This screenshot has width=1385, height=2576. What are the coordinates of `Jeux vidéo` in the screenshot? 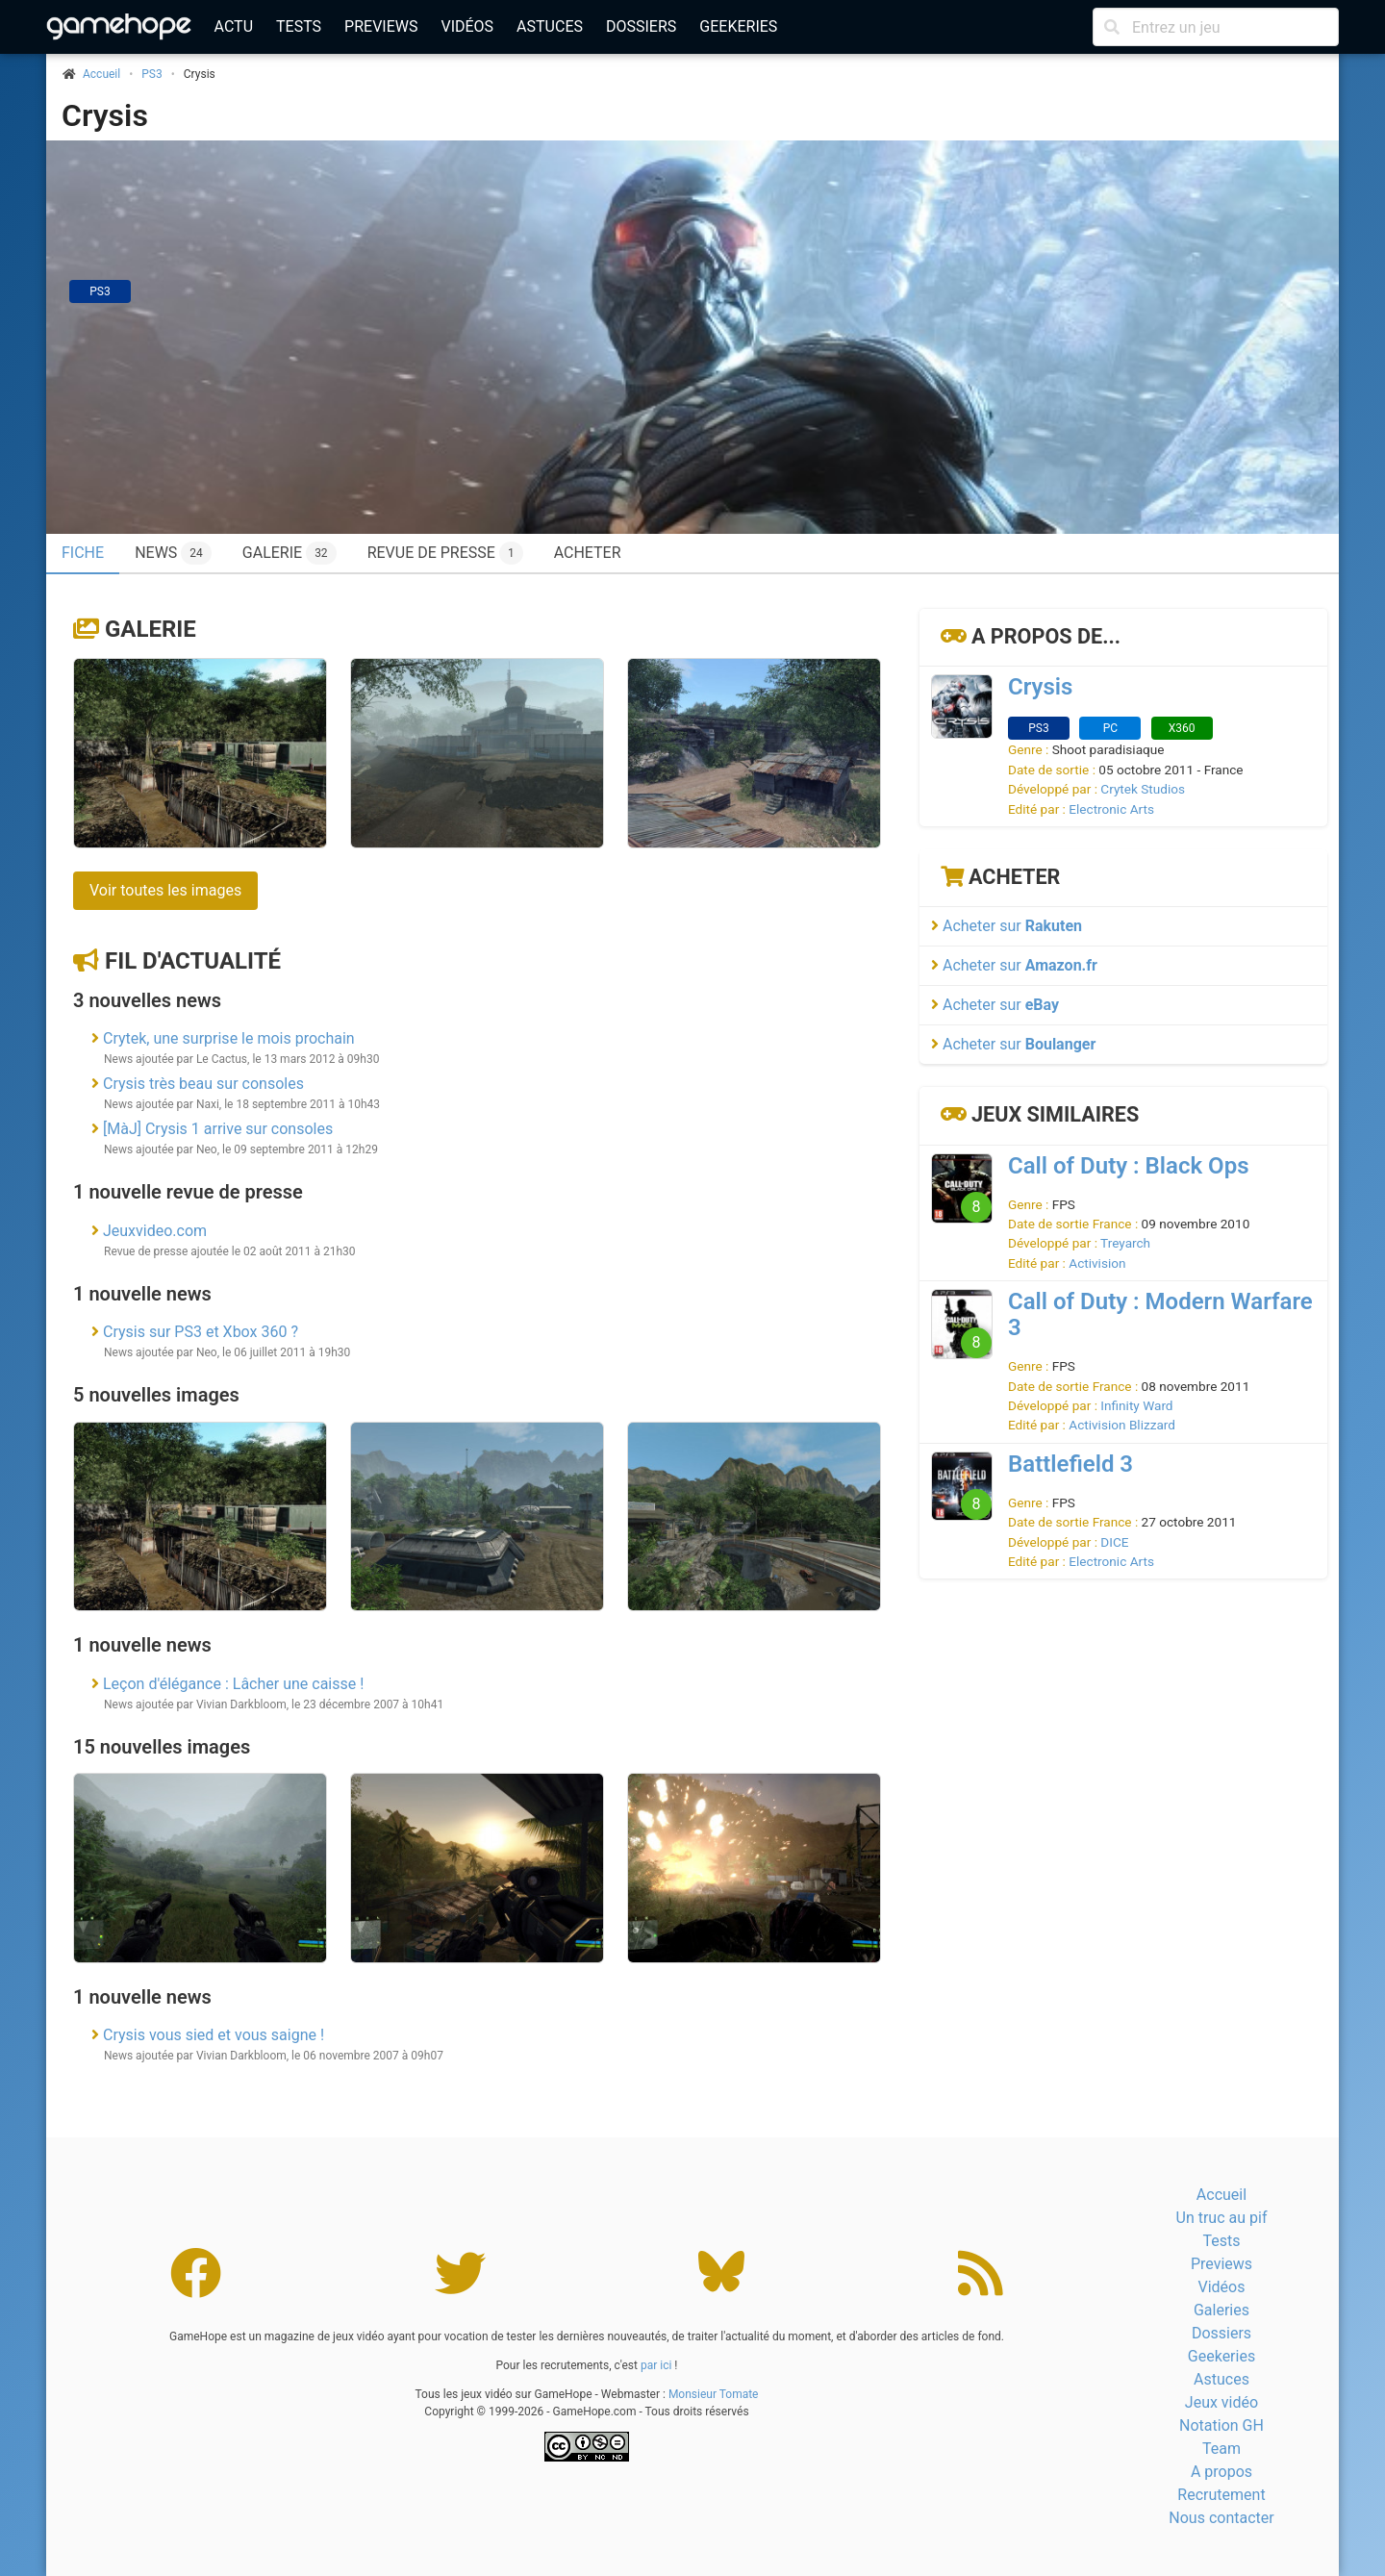 It's located at (1221, 2402).